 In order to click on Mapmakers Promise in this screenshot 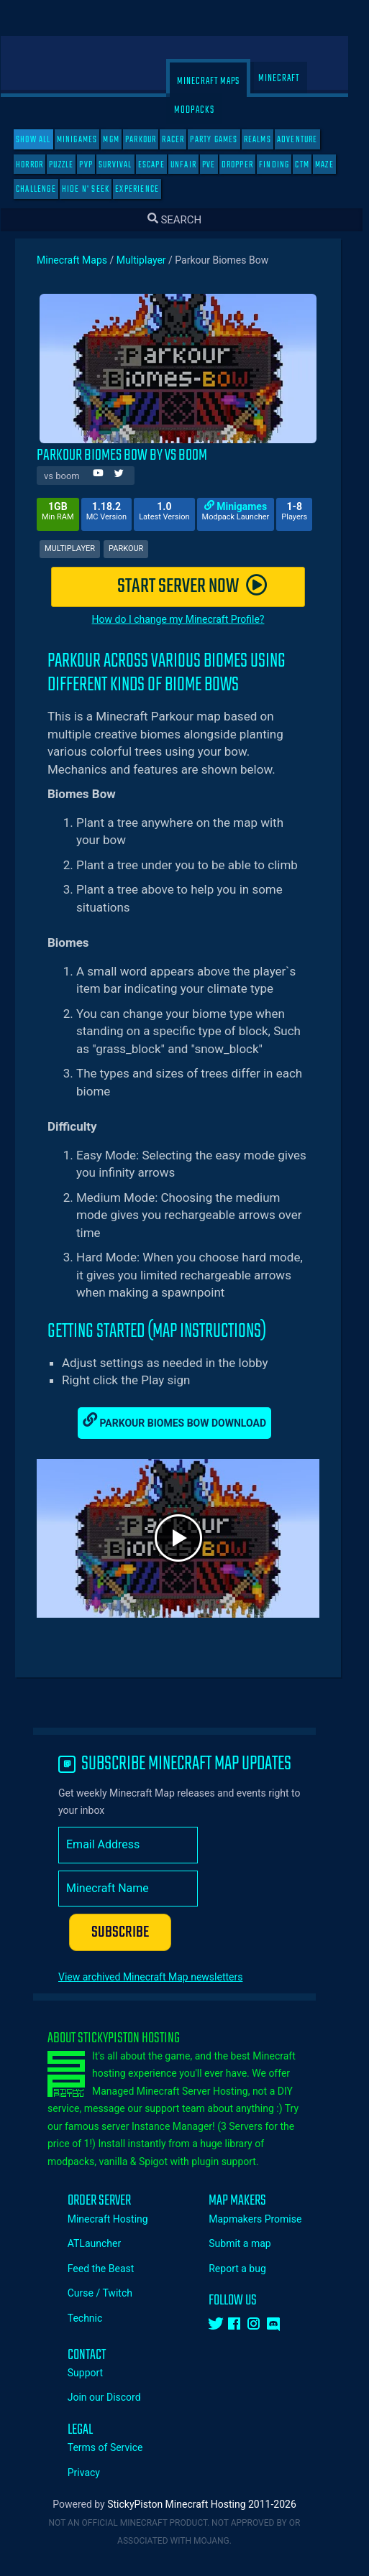, I will do `click(265, 2219)`.